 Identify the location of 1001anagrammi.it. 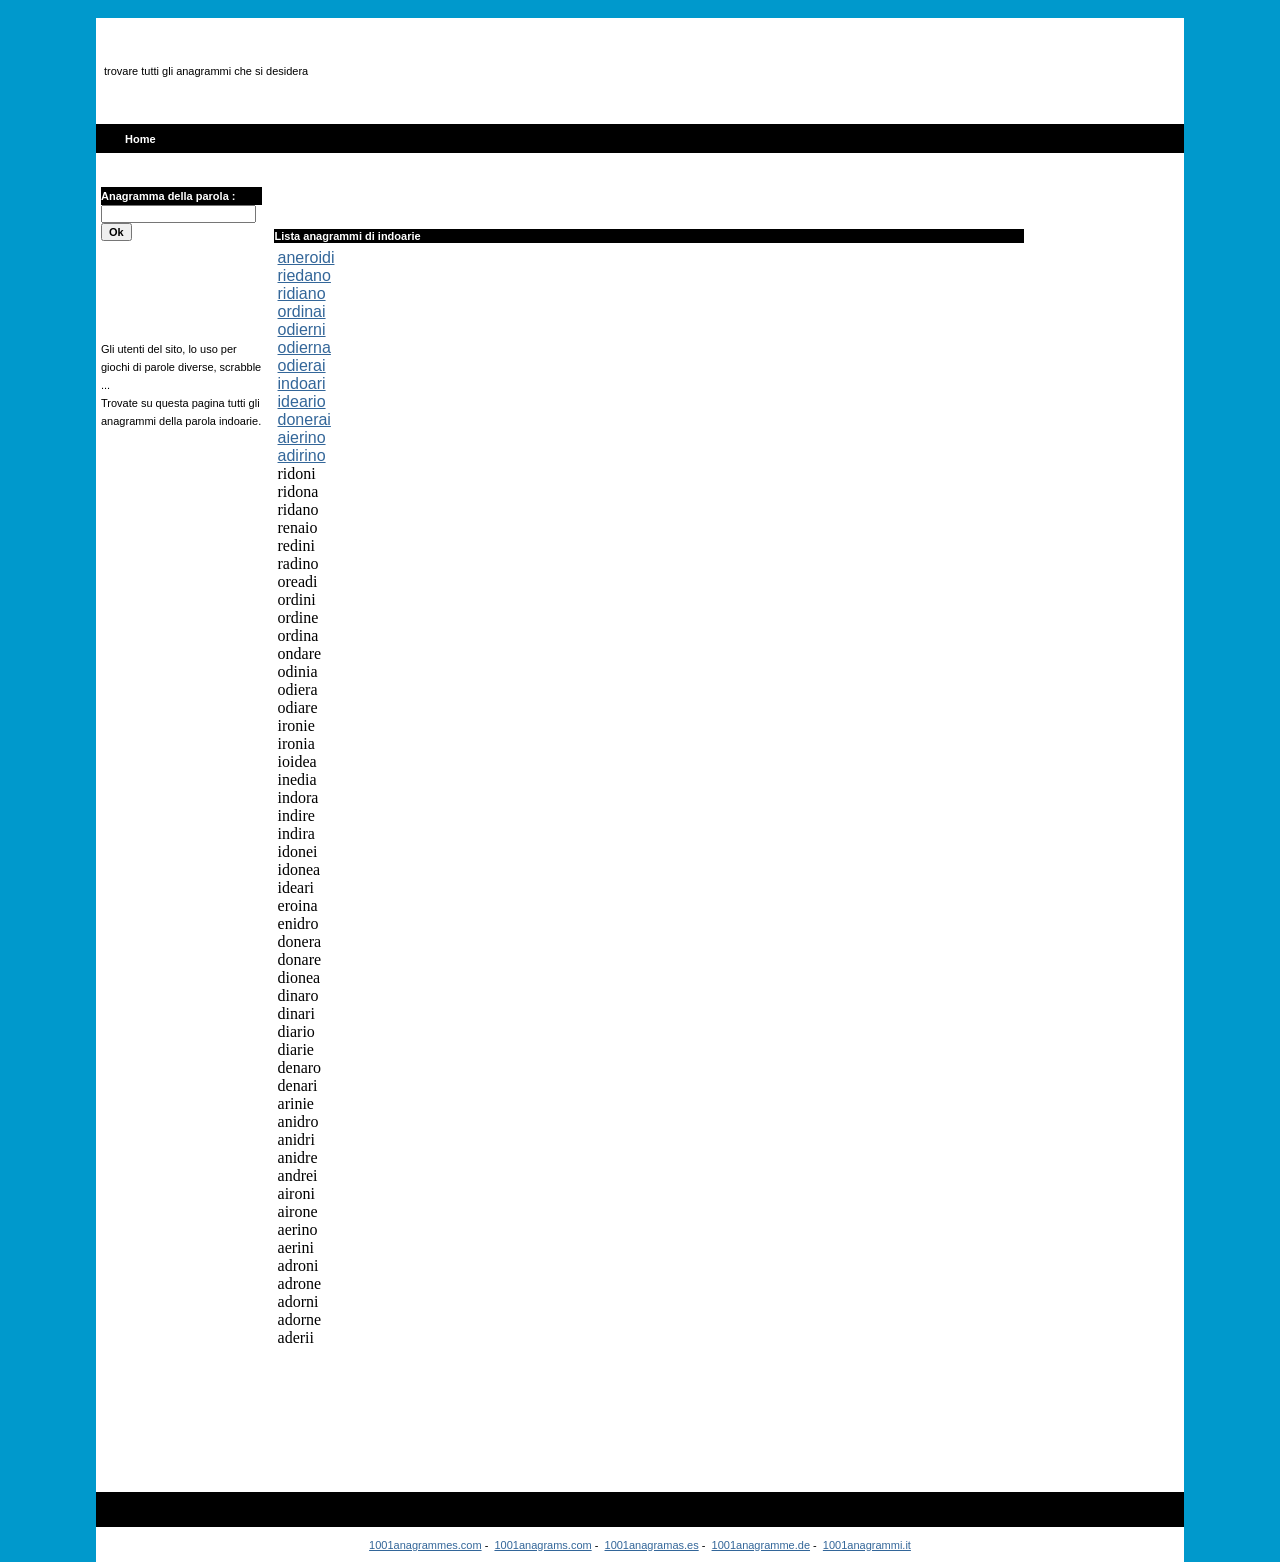
(867, 1545).